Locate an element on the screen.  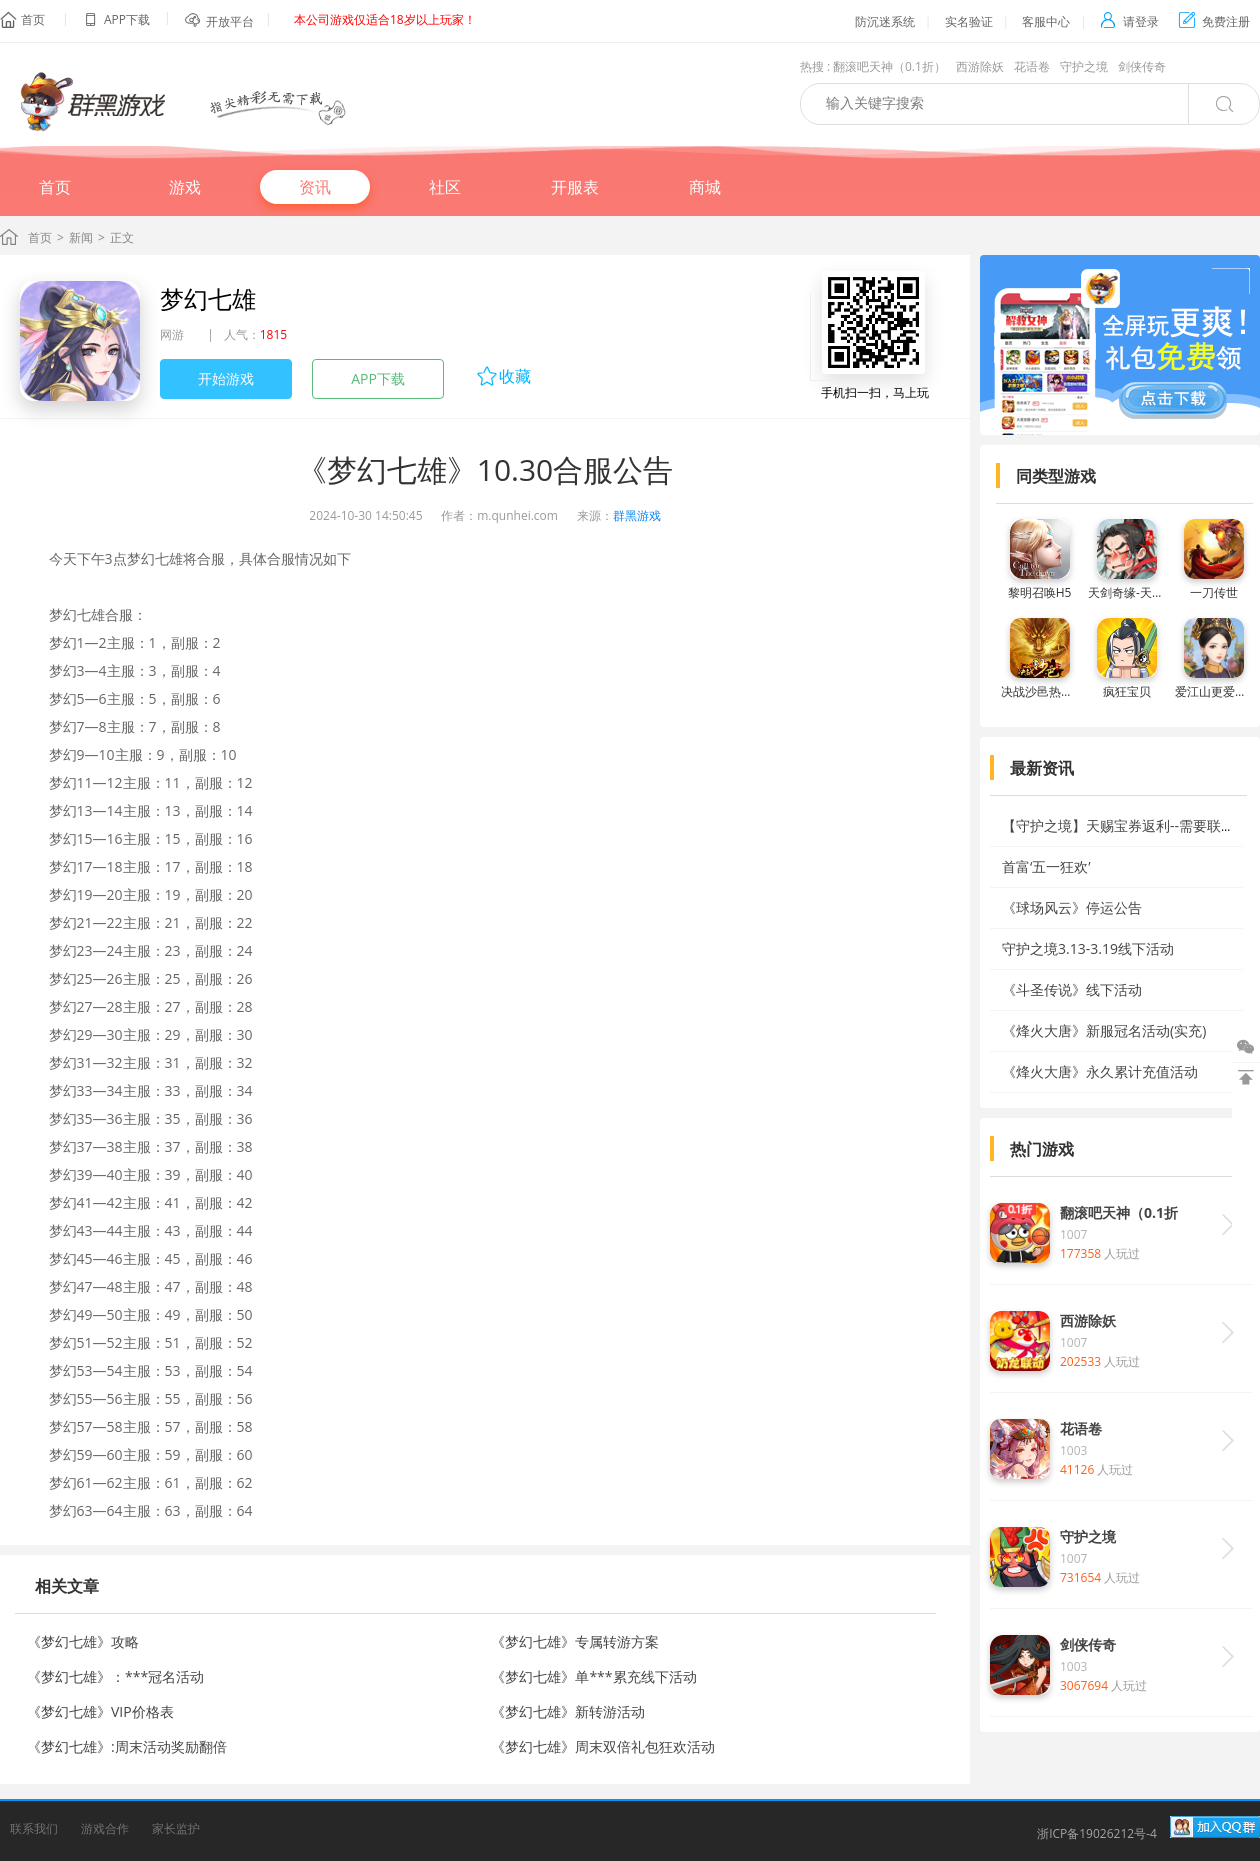
游戏合作 is located at coordinates (105, 1828).